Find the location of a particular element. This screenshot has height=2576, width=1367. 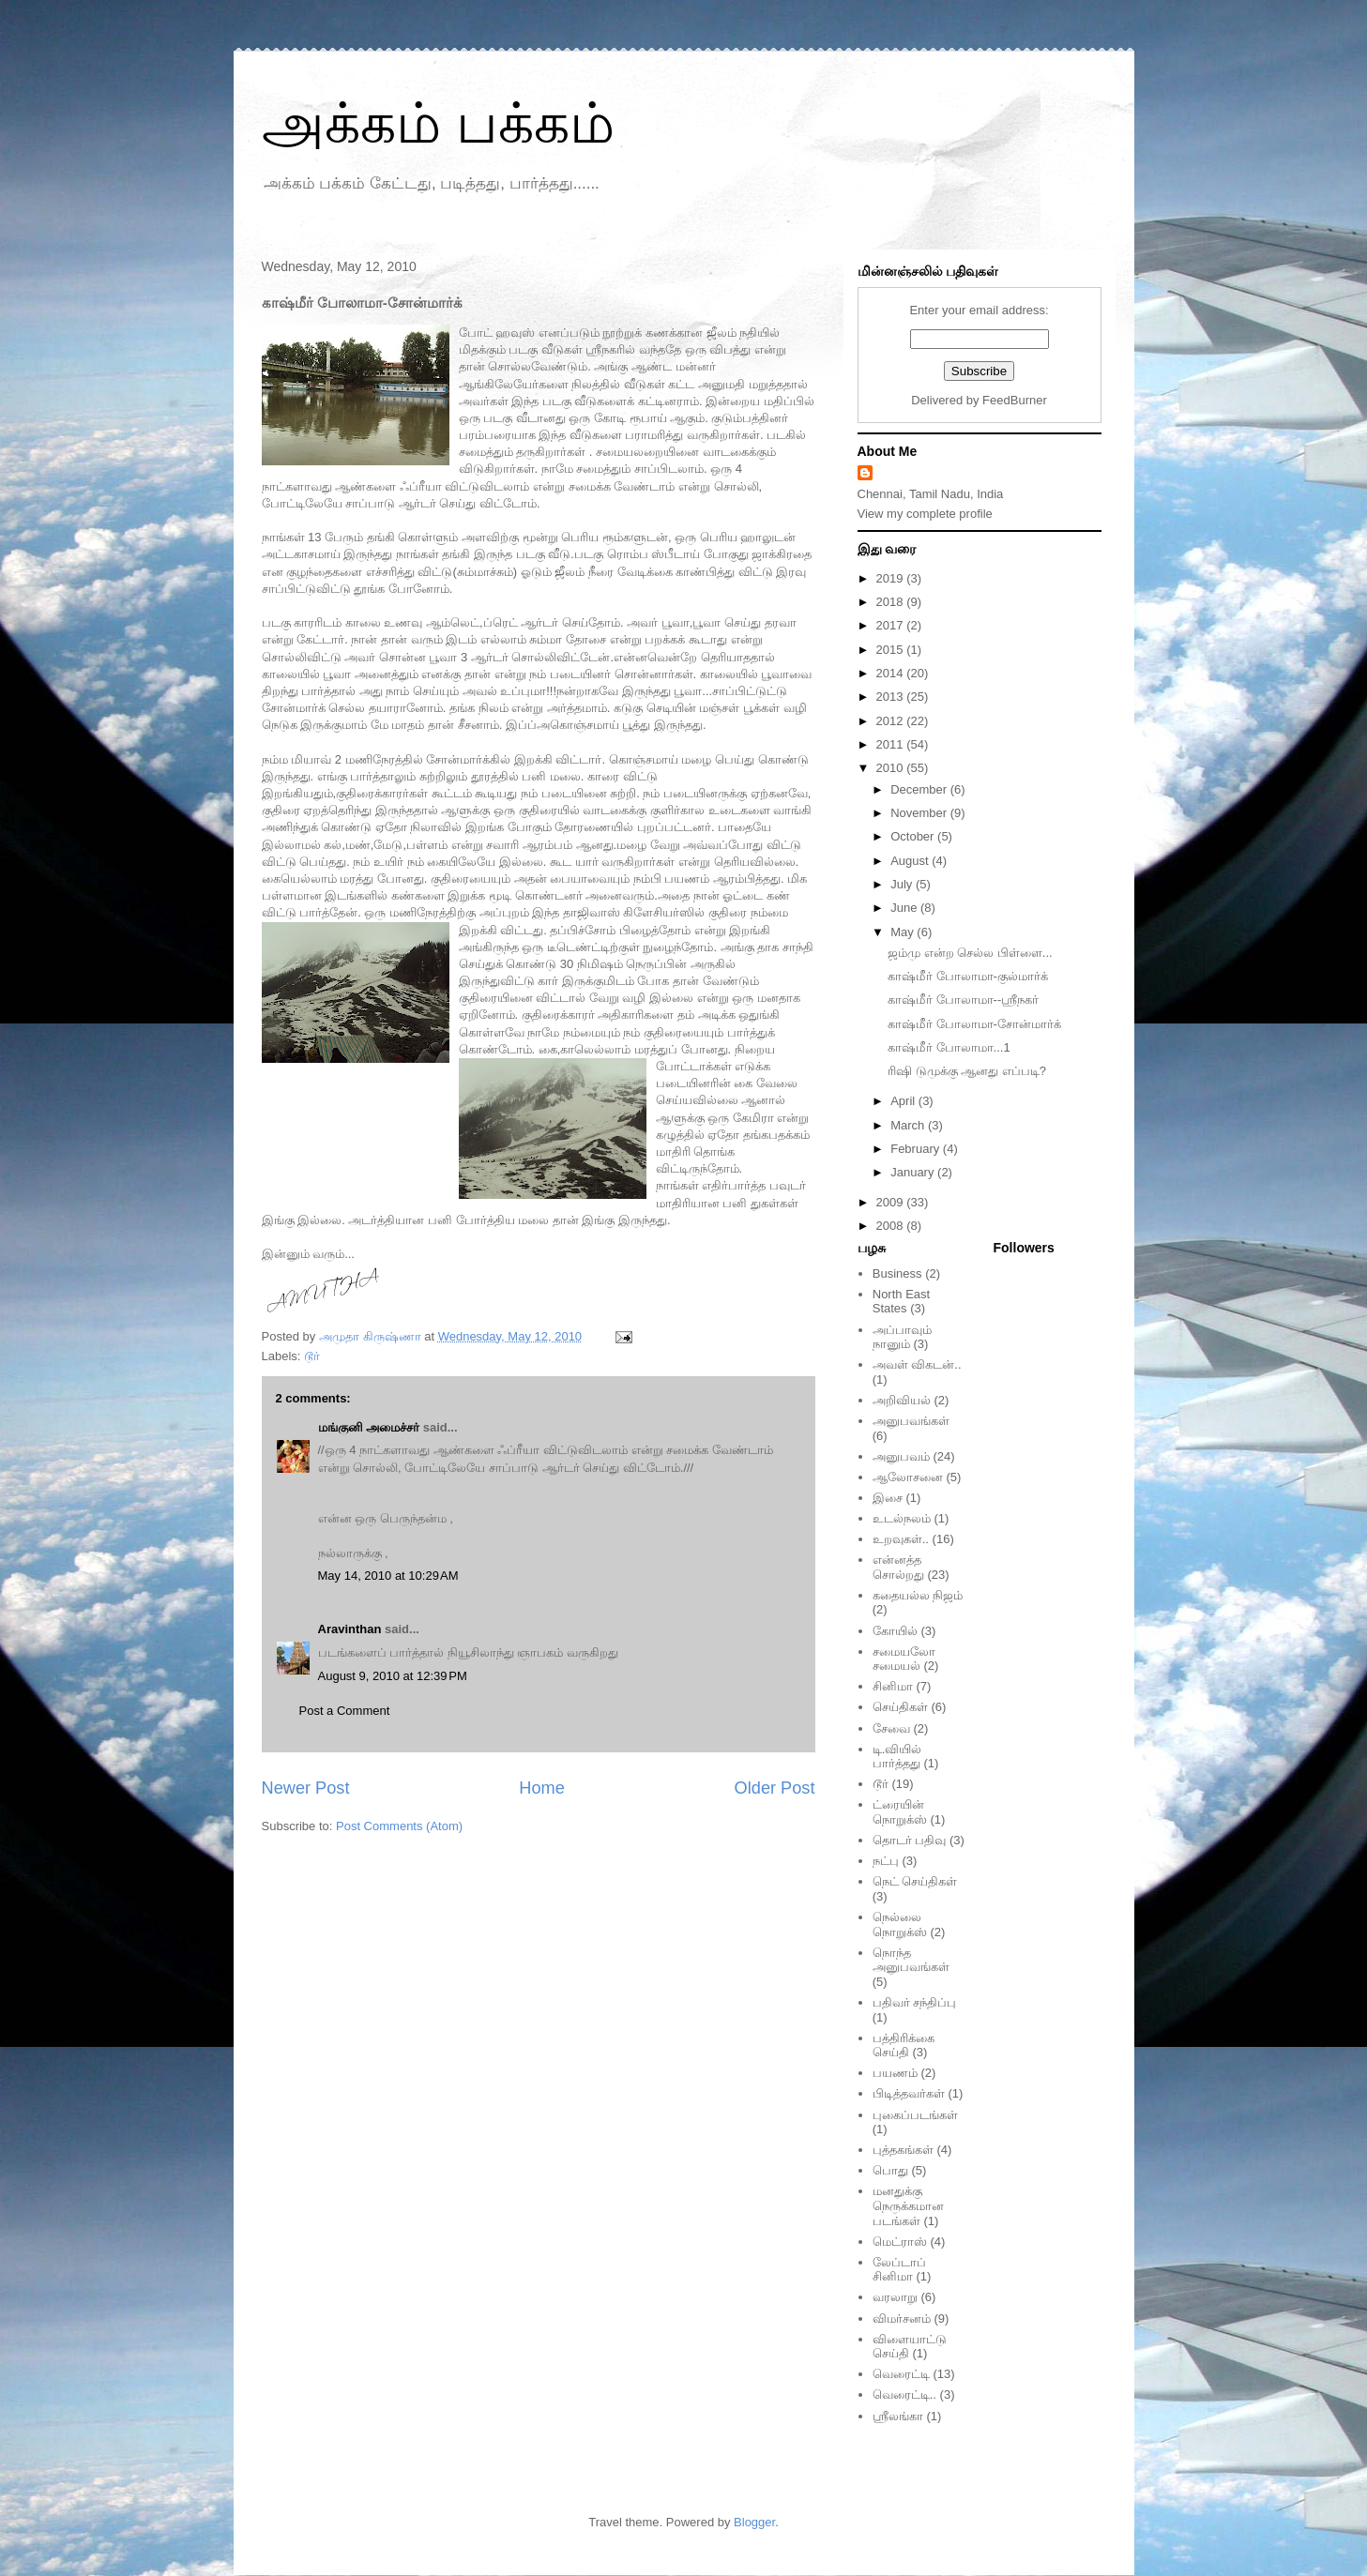

May 14, 2010 at 10:29 AM is located at coordinates (388, 1575).